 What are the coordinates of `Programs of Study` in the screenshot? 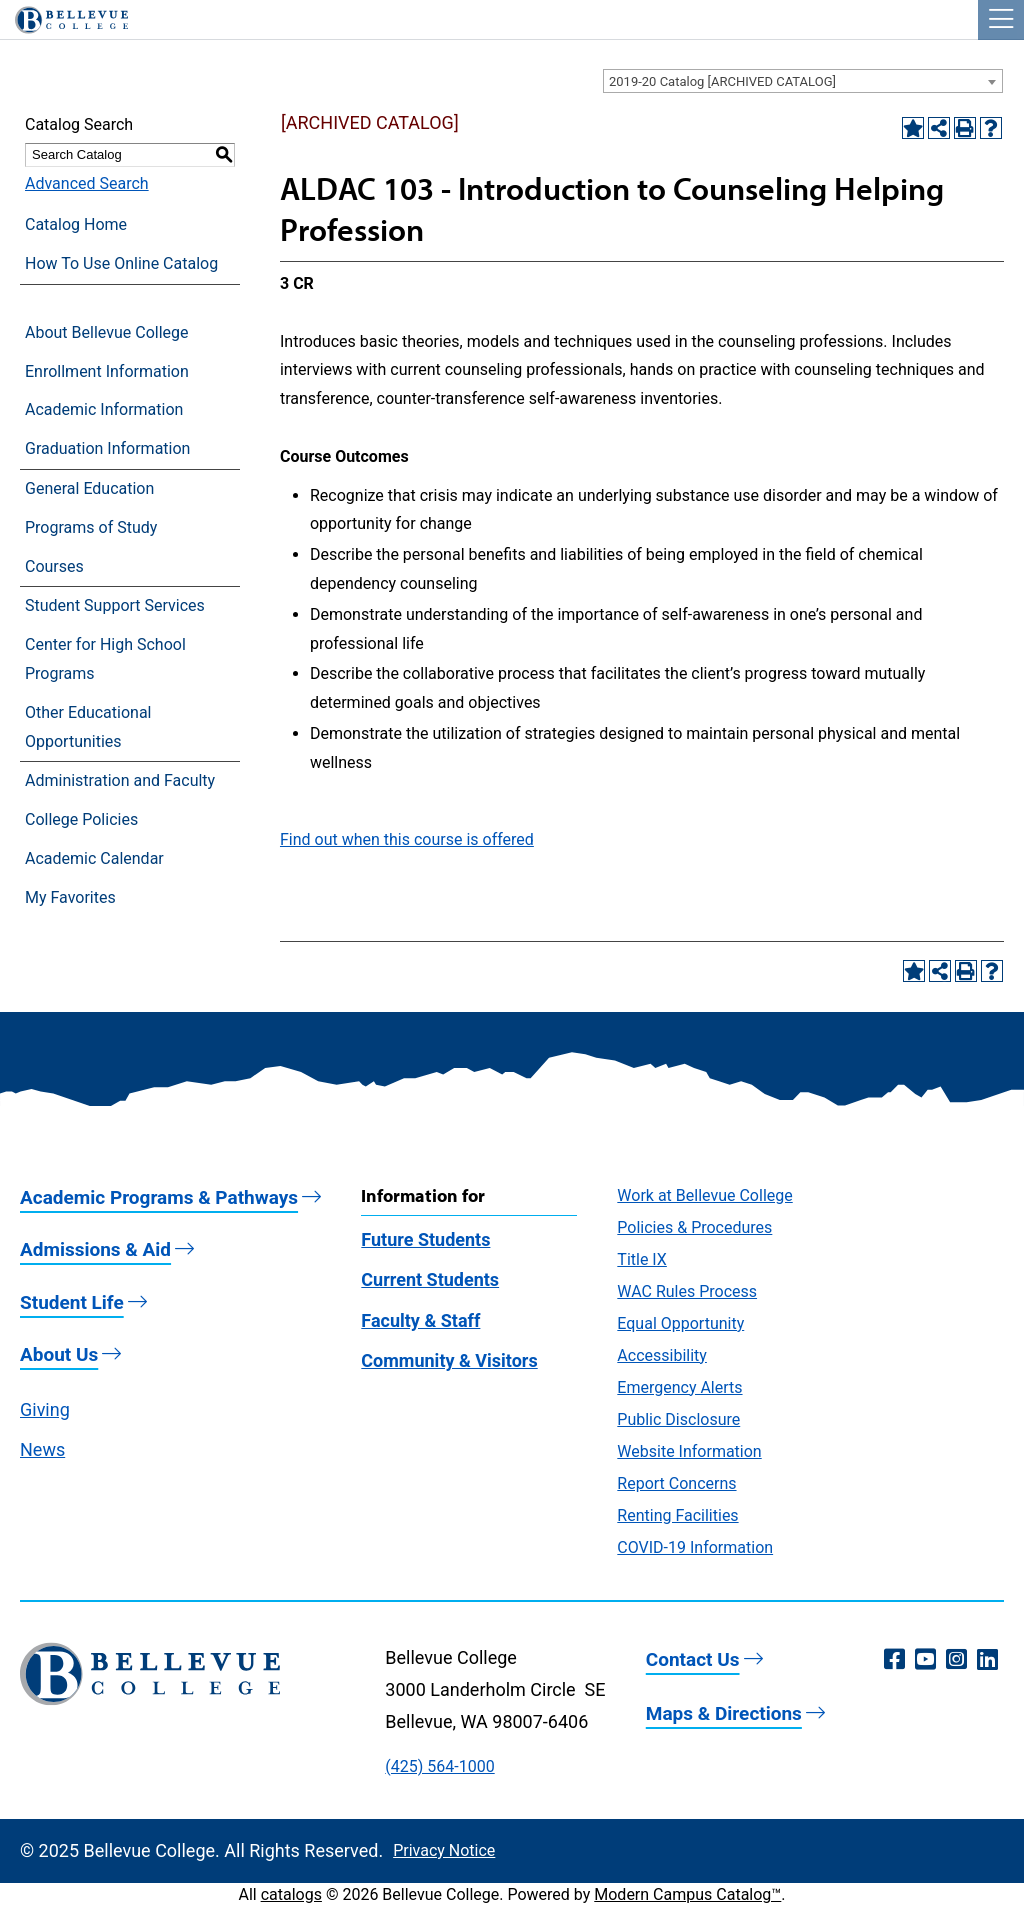 It's located at (91, 527).